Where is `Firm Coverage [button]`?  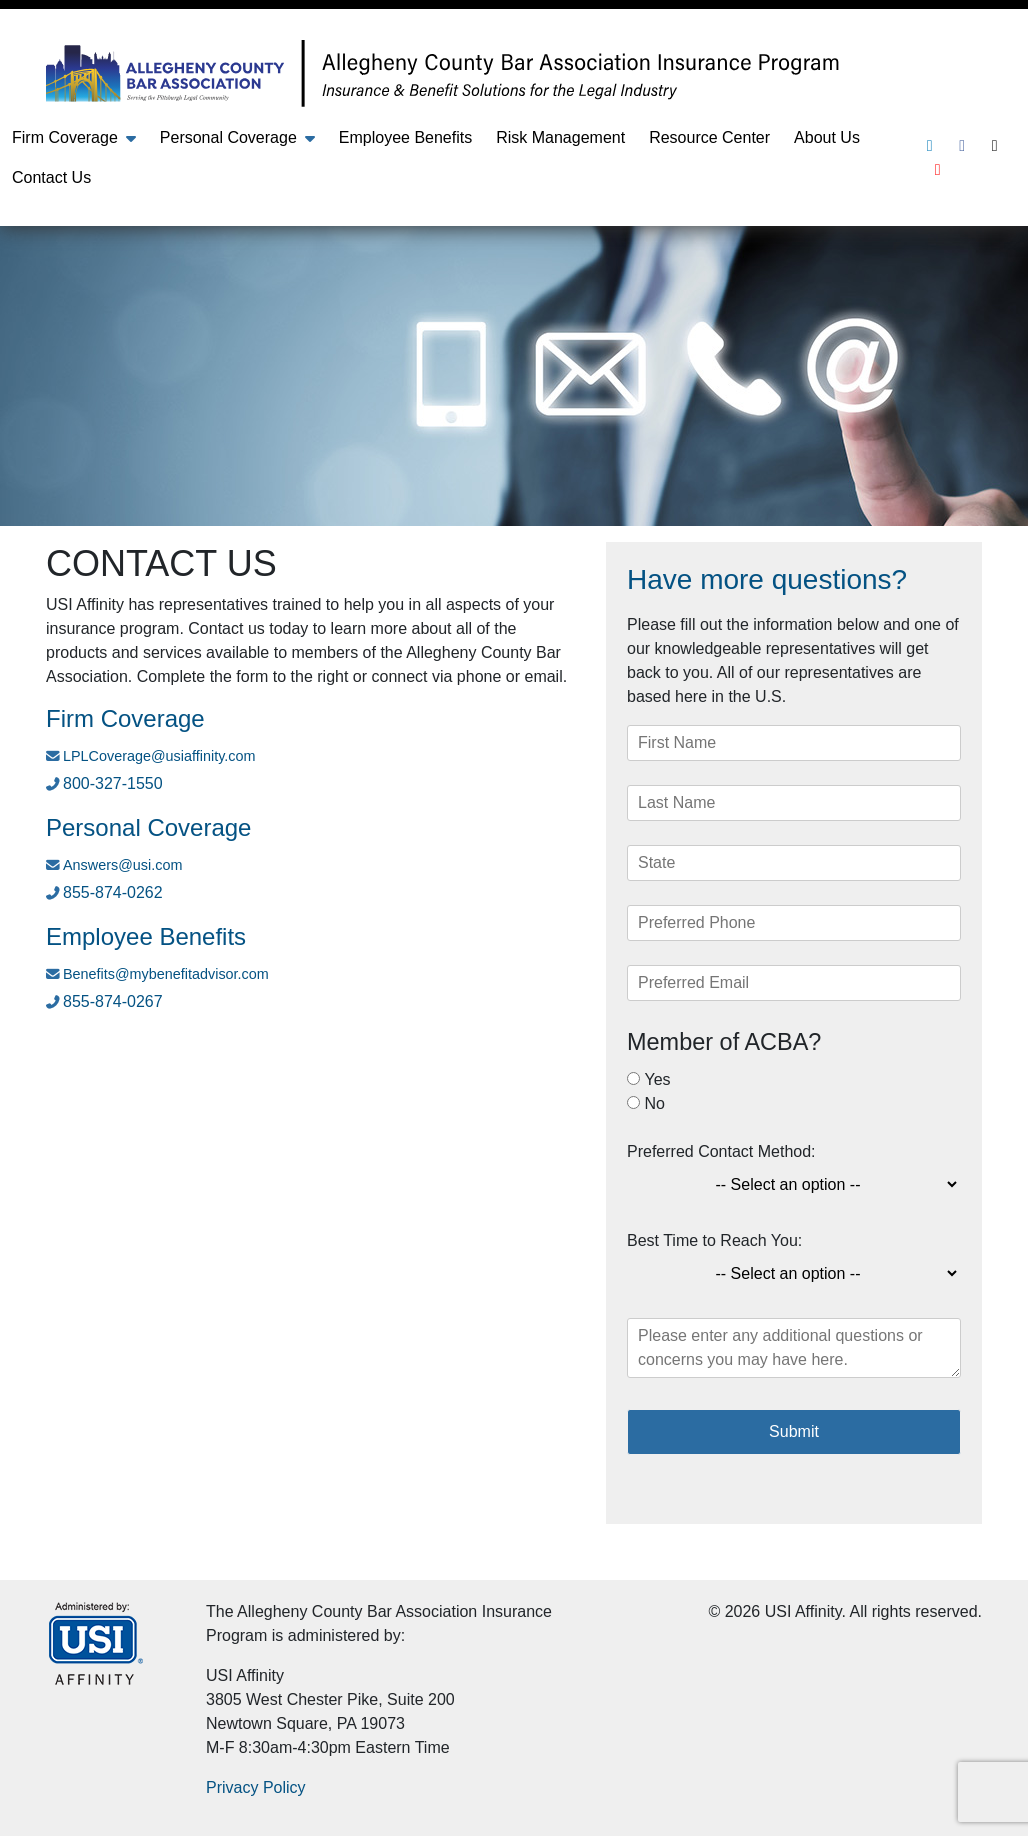 Firm Coverage [button] is located at coordinates (65, 137).